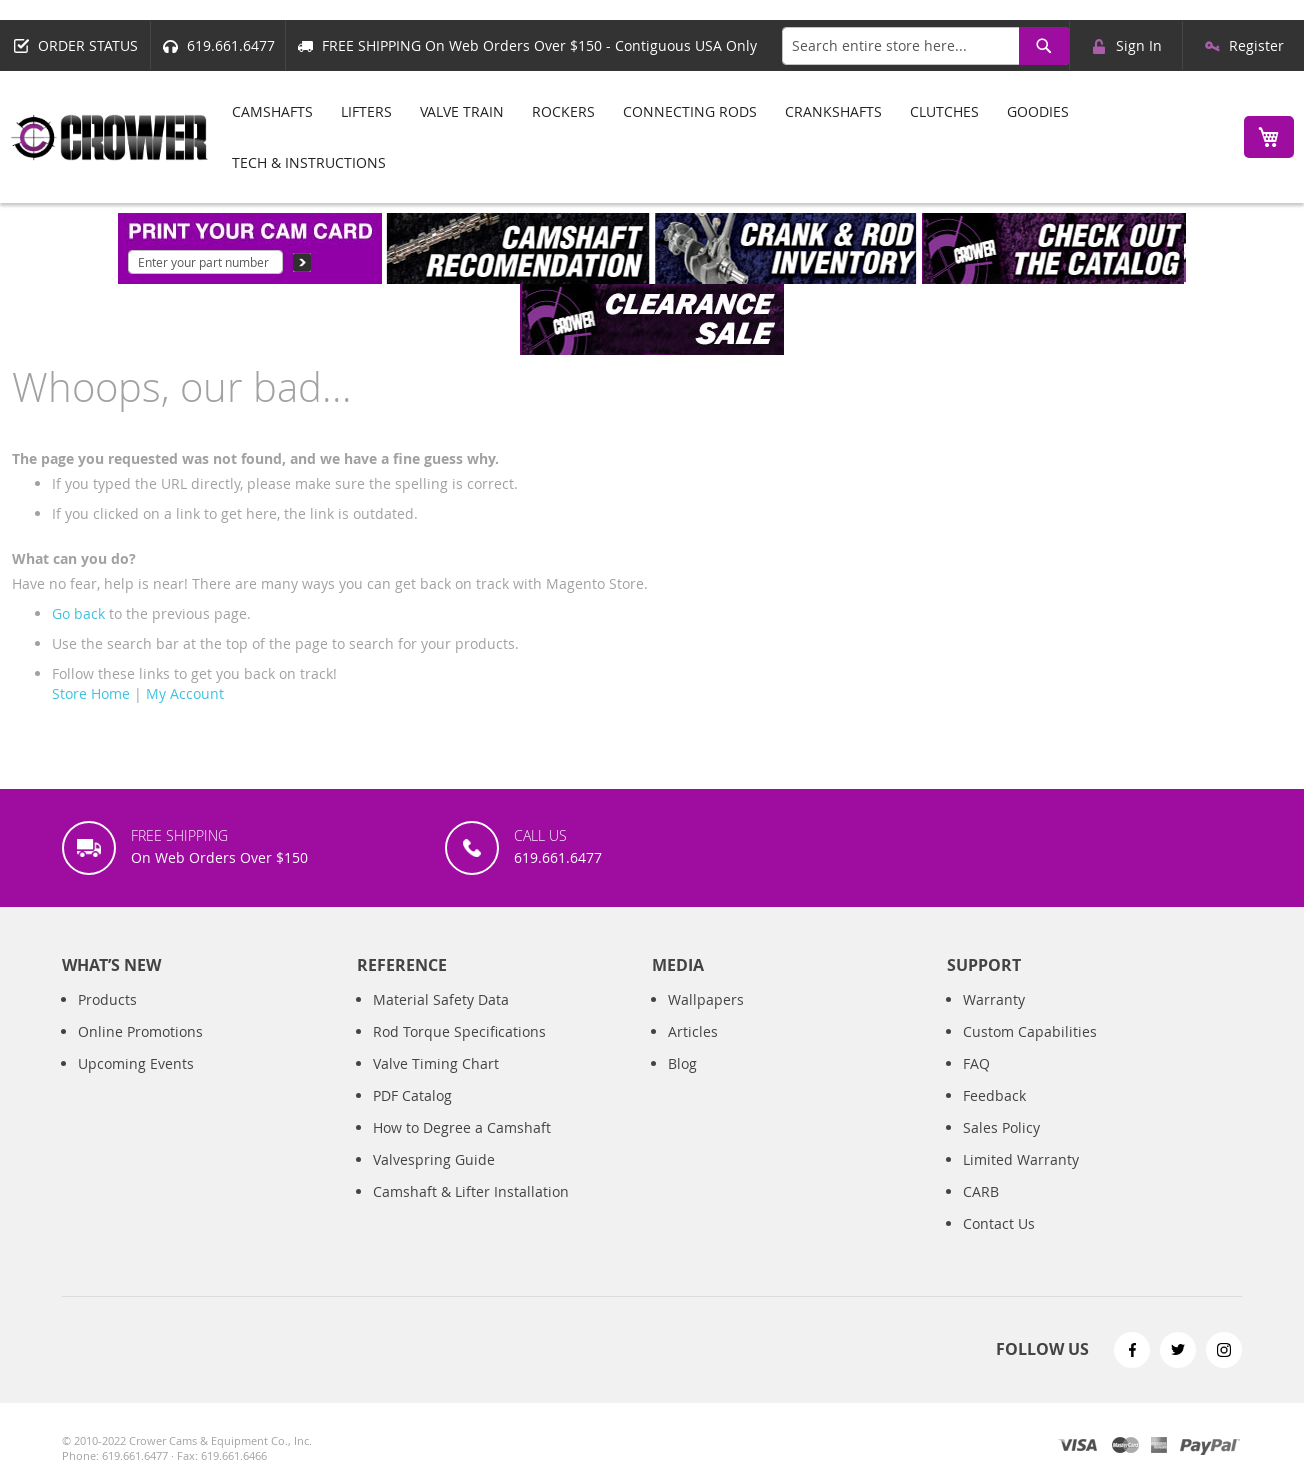 The width and height of the screenshot is (1304, 1474). Describe the element at coordinates (1001, 1127) in the screenshot. I see `Sales Policy` at that location.